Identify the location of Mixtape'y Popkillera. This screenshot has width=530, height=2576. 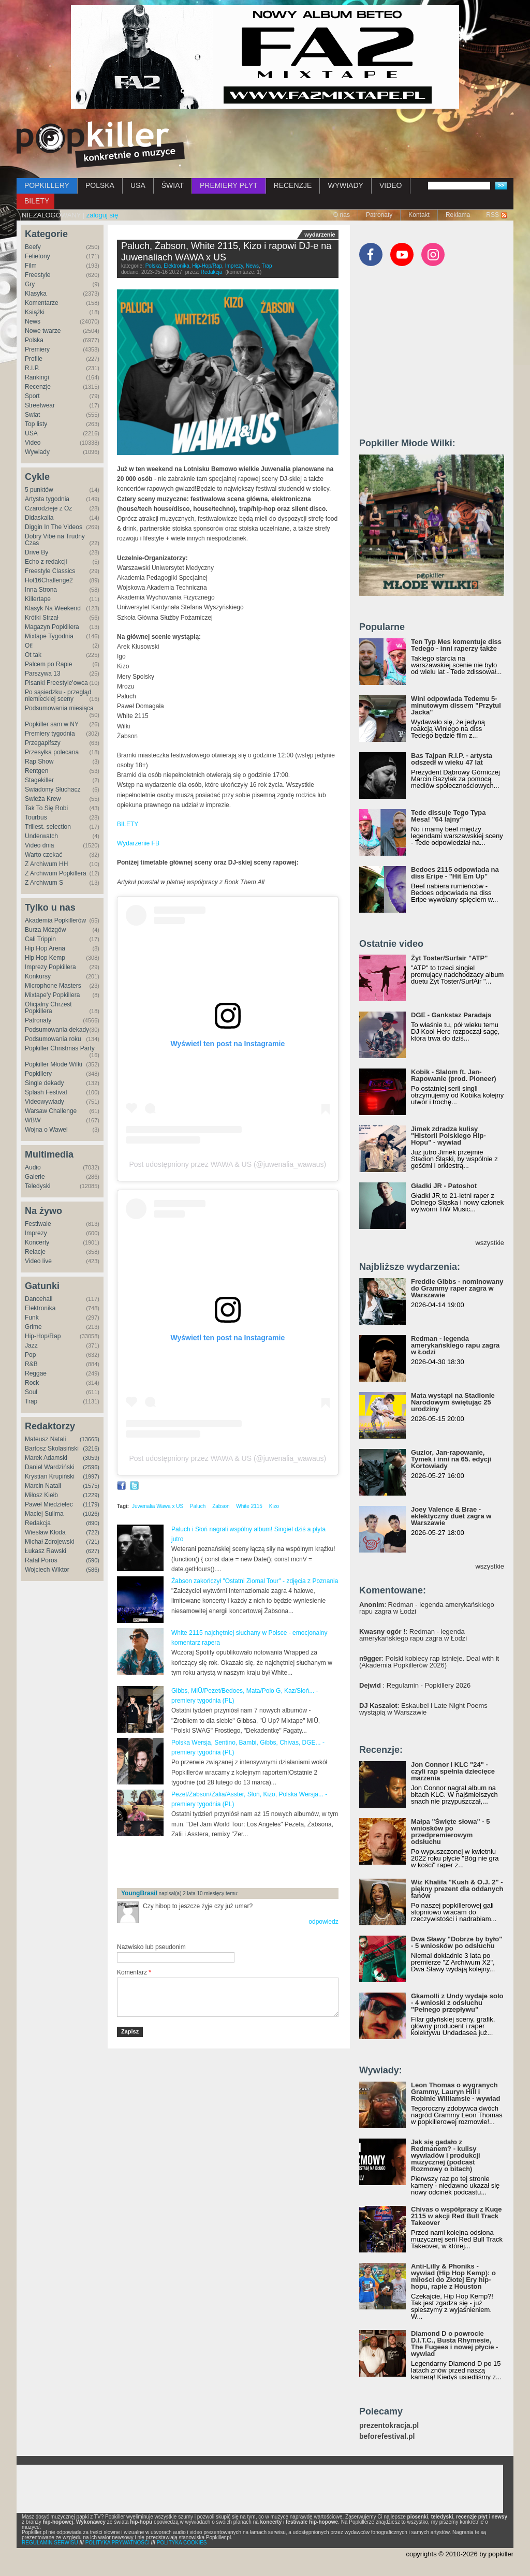
(52, 995).